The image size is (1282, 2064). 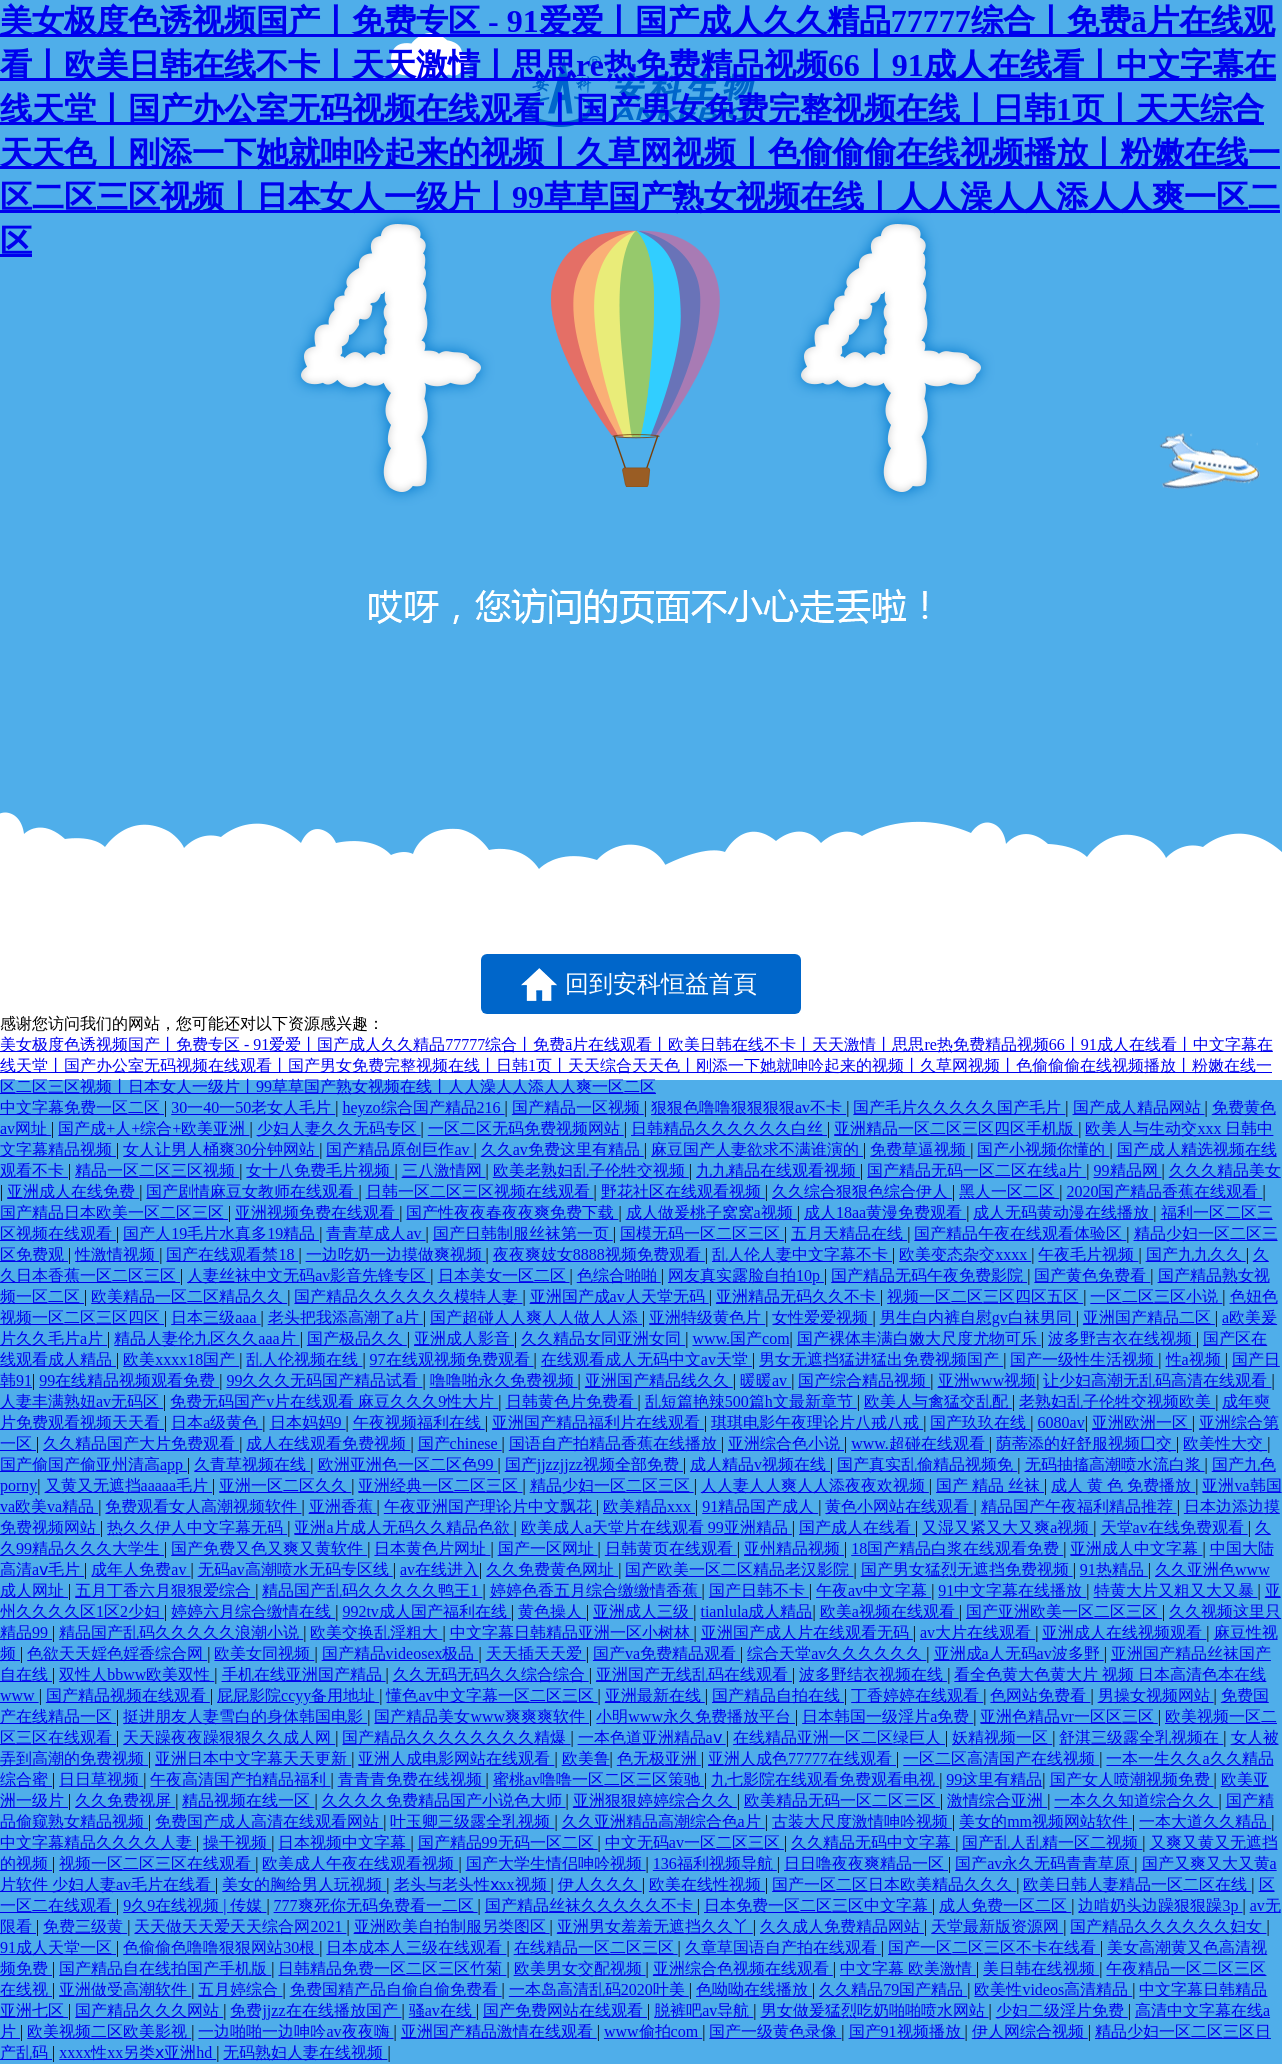 What do you see at coordinates (1132, 1779) in the screenshot?
I see `国产女人喷潮视频免费` at bounding box center [1132, 1779].